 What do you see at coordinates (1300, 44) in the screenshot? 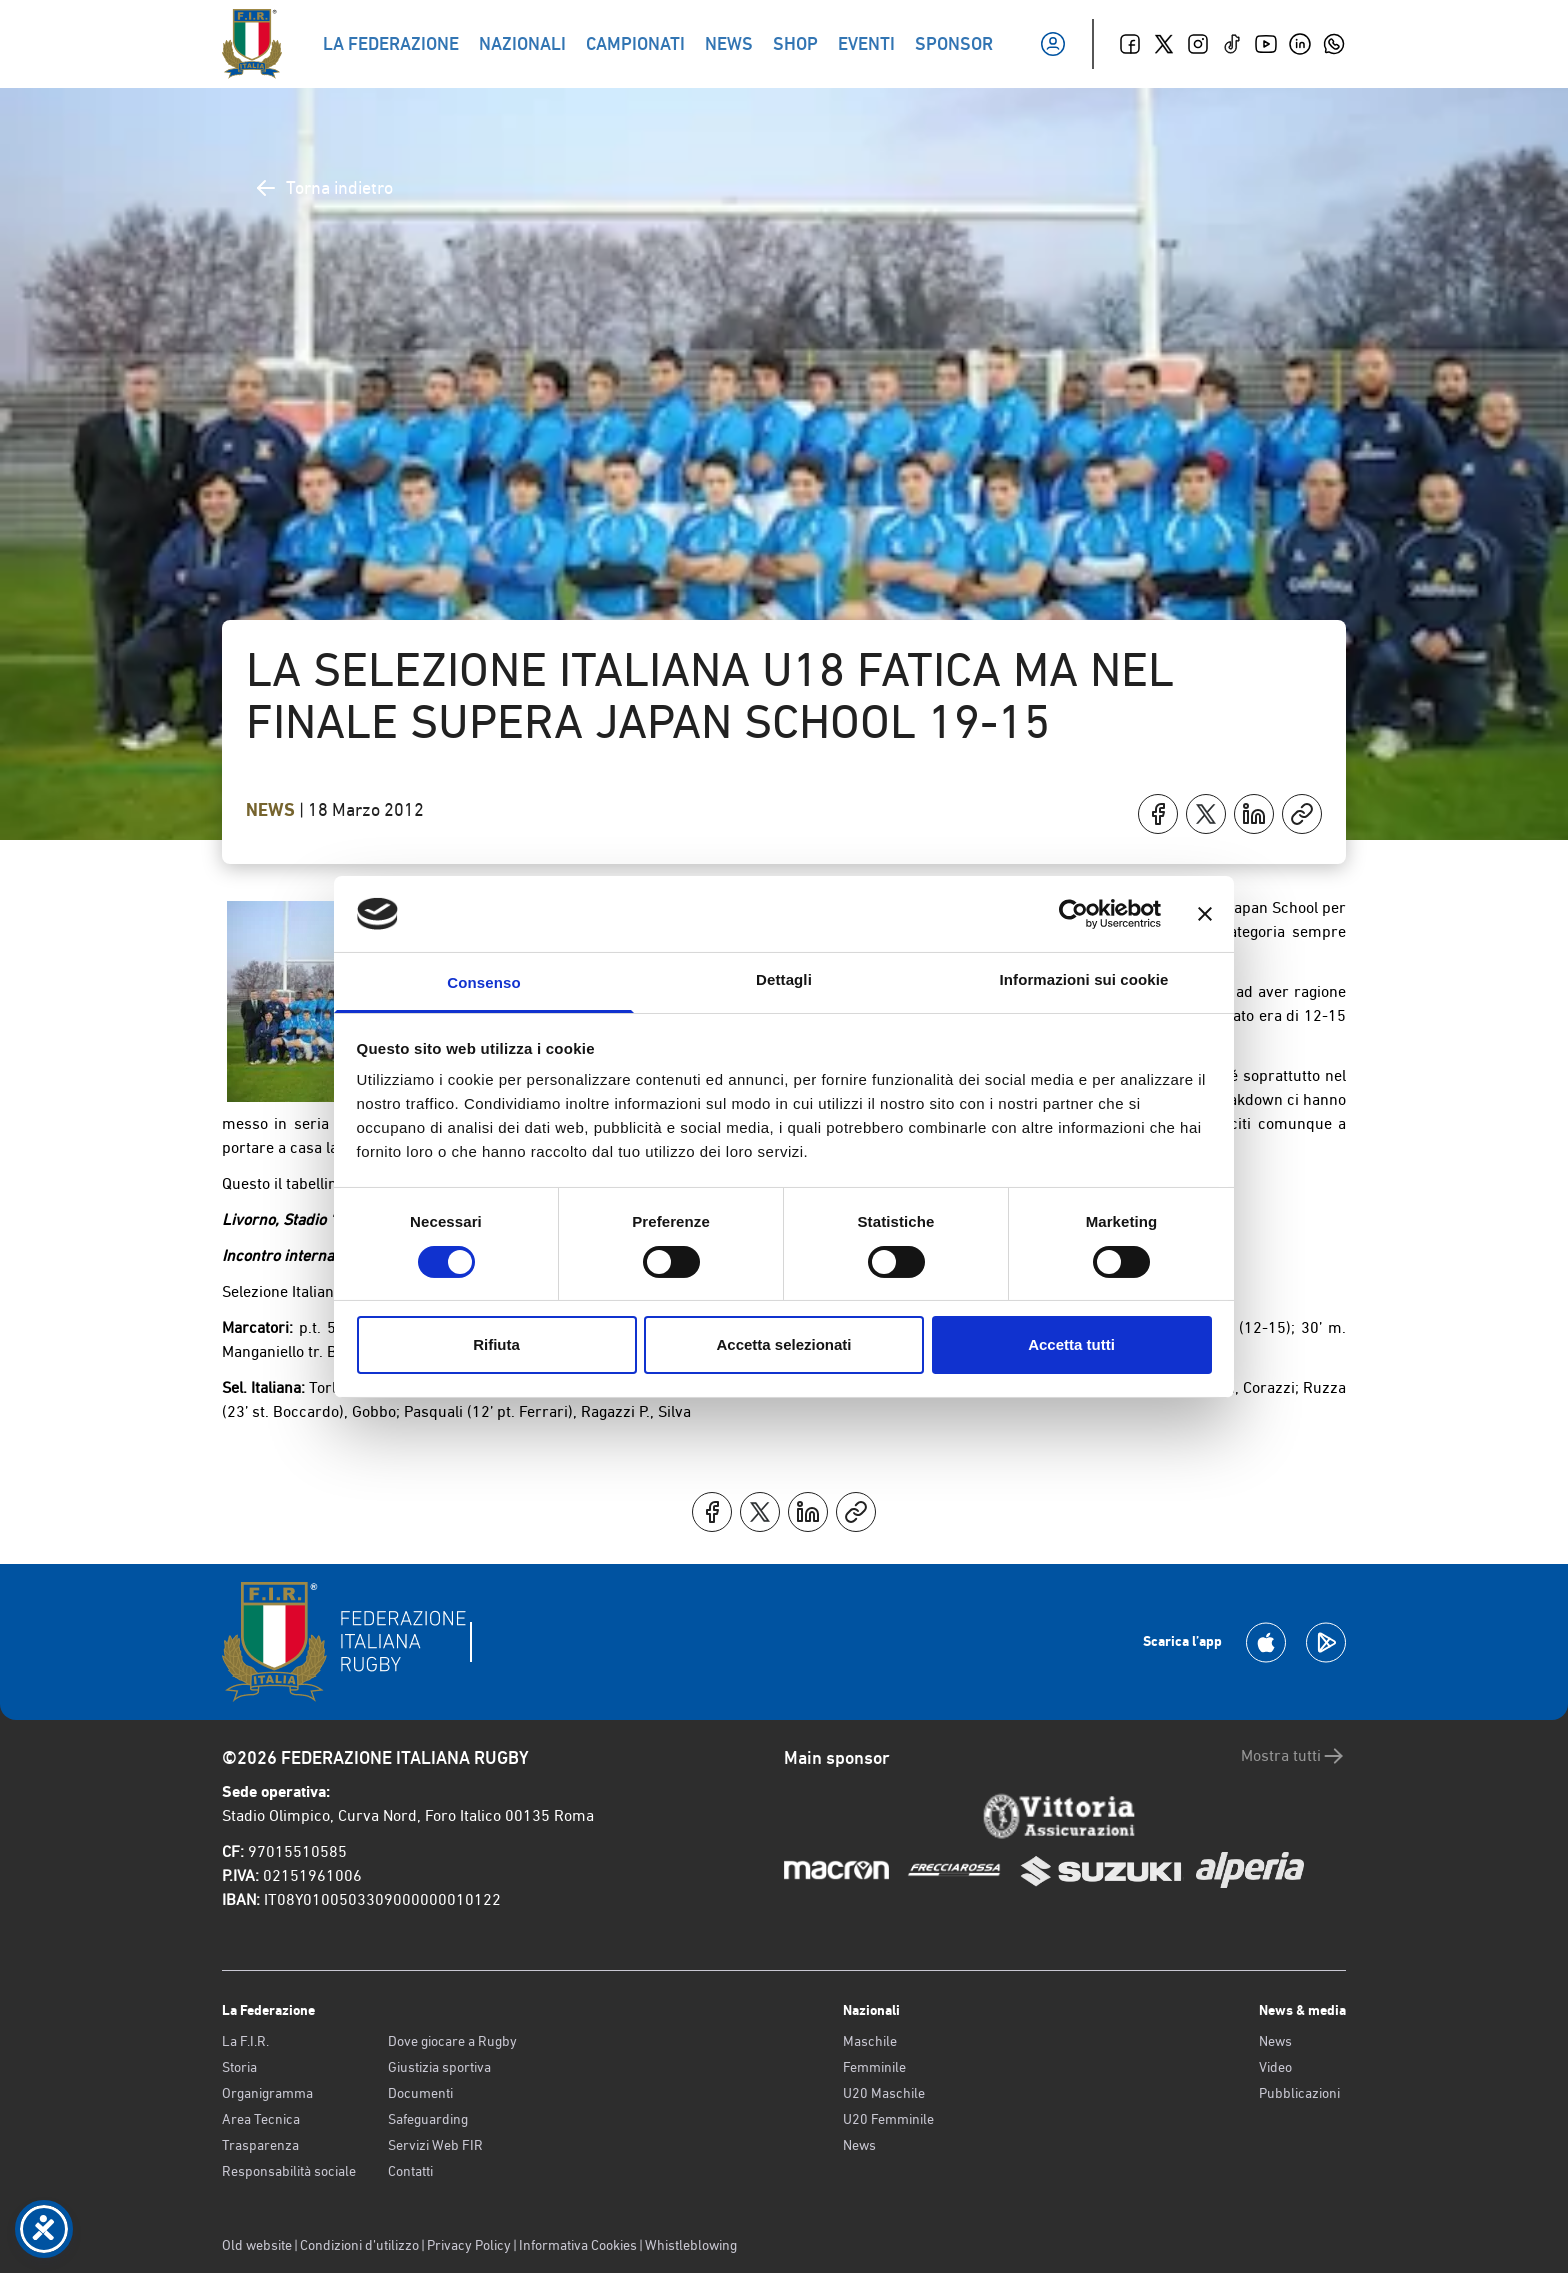
I see `[Linkedin]` at bounding box center [1300, 44].